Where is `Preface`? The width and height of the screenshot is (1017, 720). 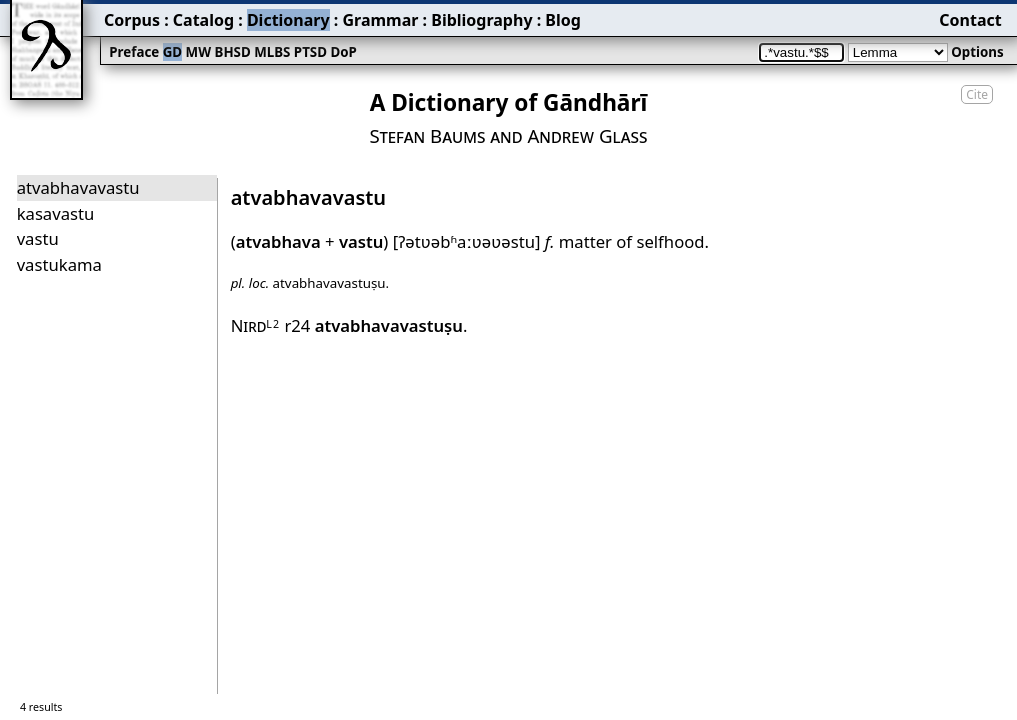
Preface is located at coordinates (134, 52).